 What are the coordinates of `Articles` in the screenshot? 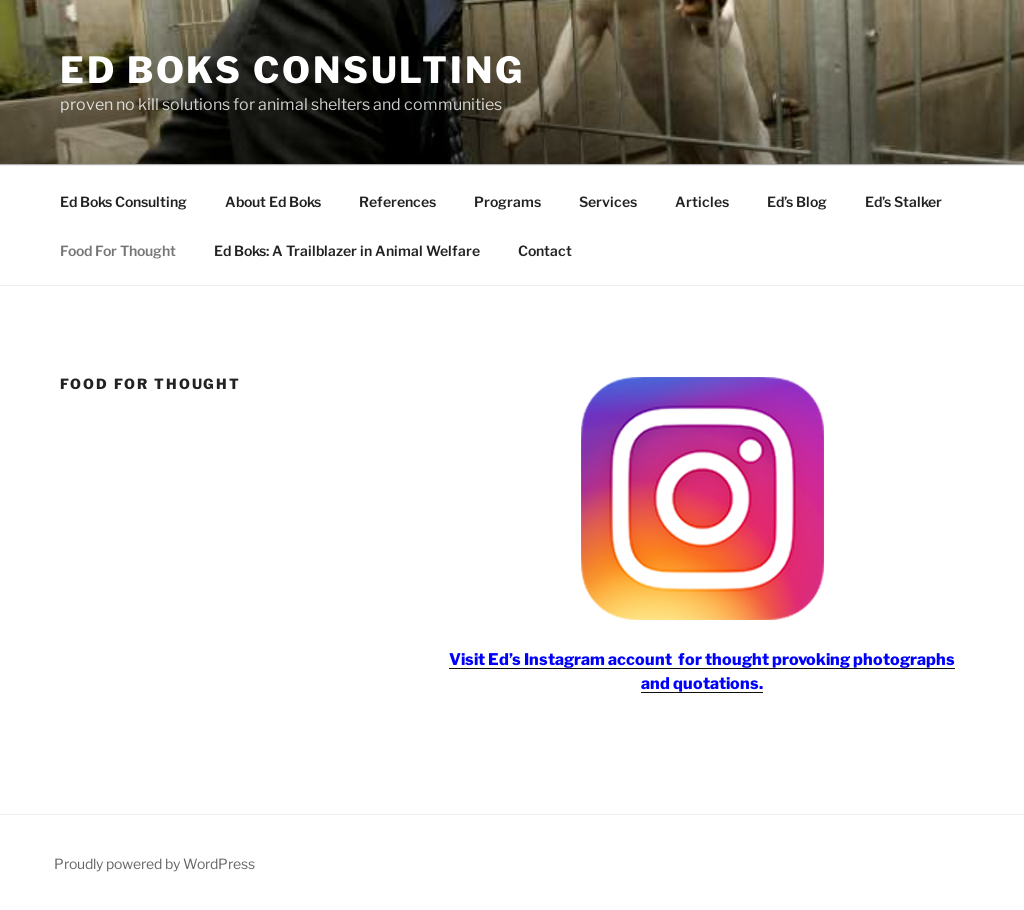 It's located at (702, 201).